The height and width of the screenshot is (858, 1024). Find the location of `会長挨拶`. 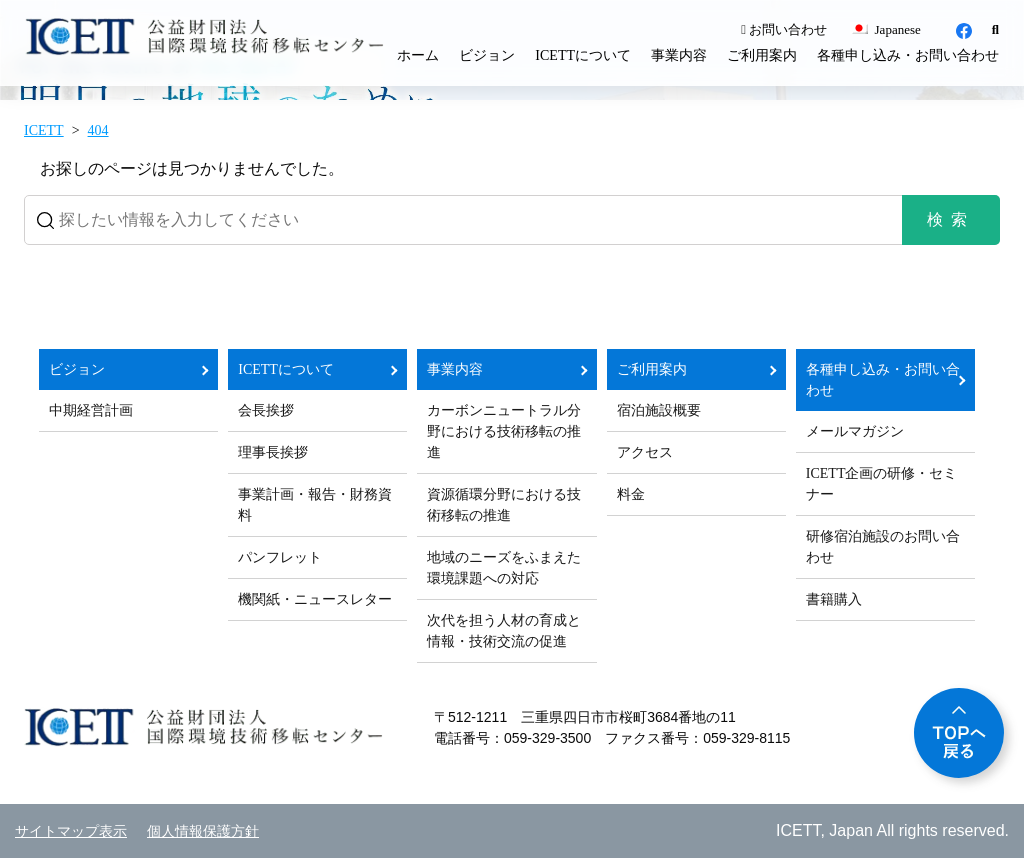

会長挨拶 is located at coordinates (266, 410).